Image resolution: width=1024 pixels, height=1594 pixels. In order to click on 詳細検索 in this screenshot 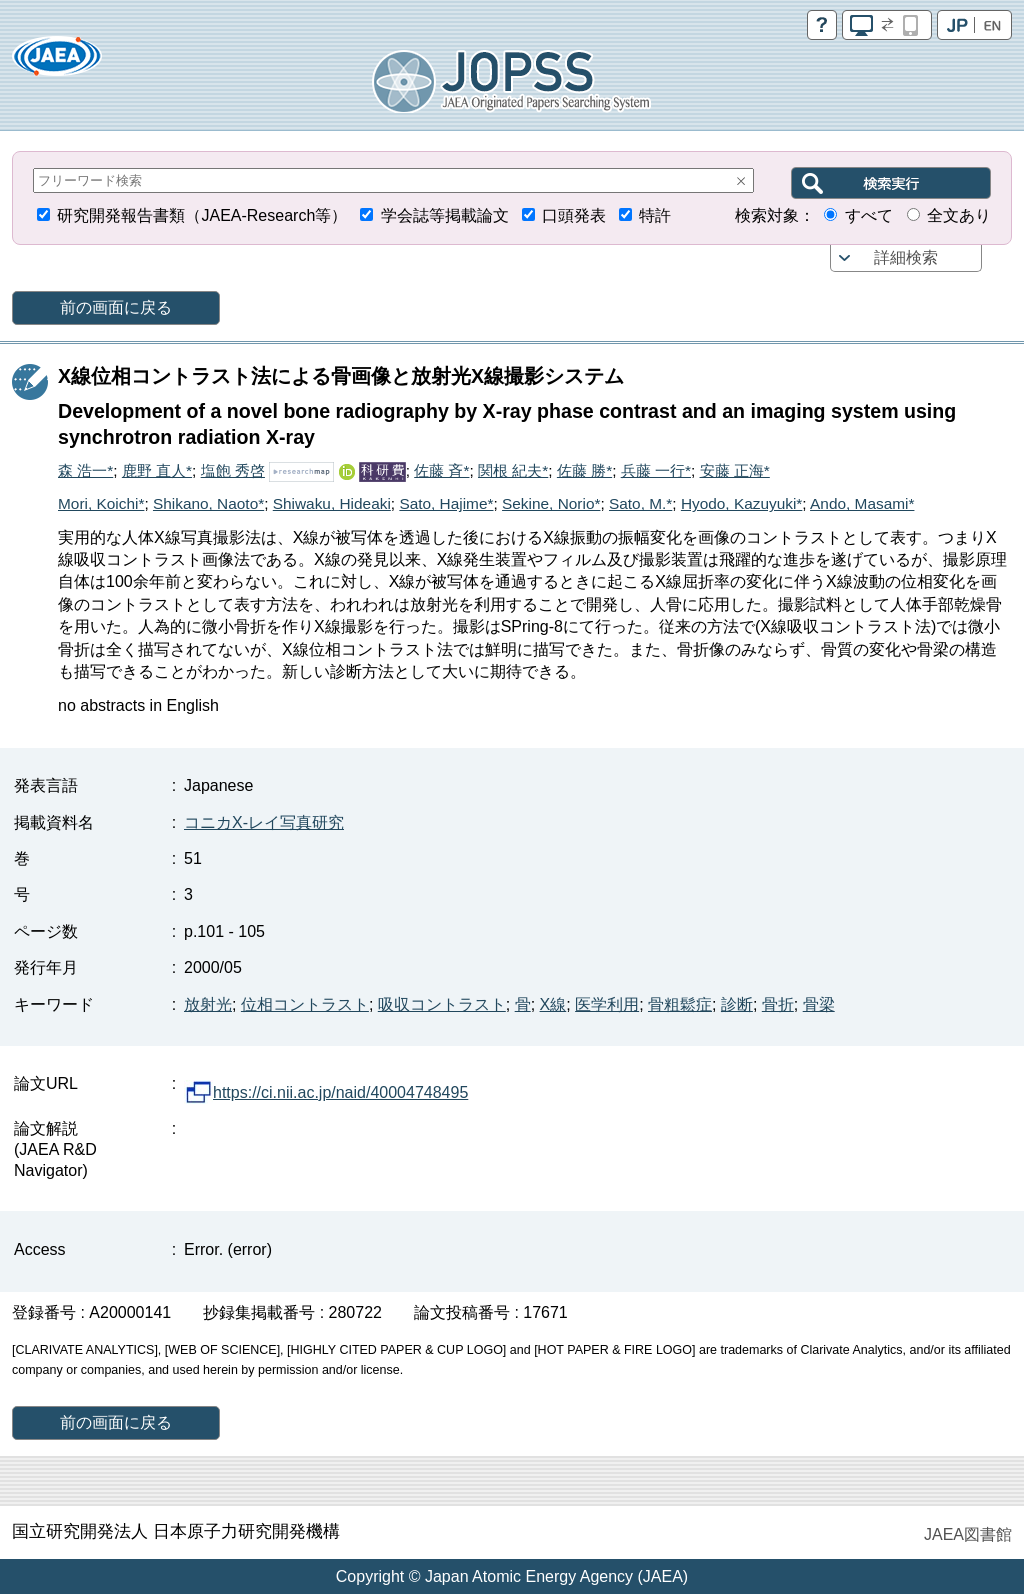, I will do `click(906, 257)`.